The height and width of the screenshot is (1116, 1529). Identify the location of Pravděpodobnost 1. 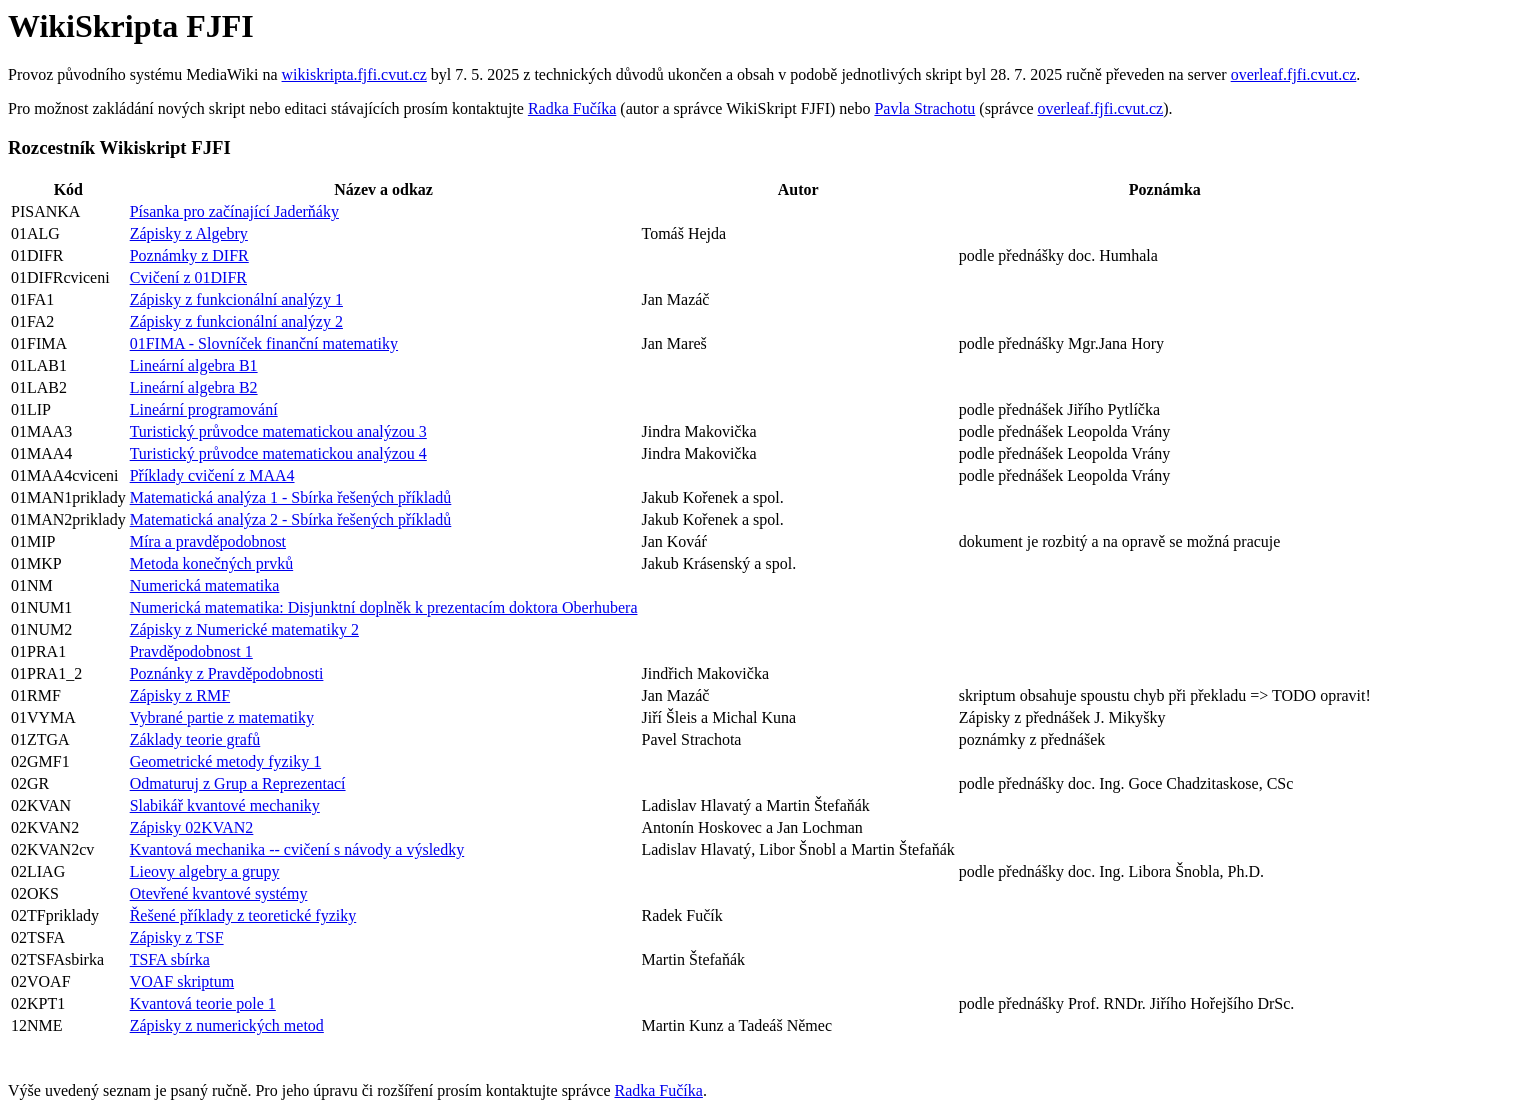
(191, 651).